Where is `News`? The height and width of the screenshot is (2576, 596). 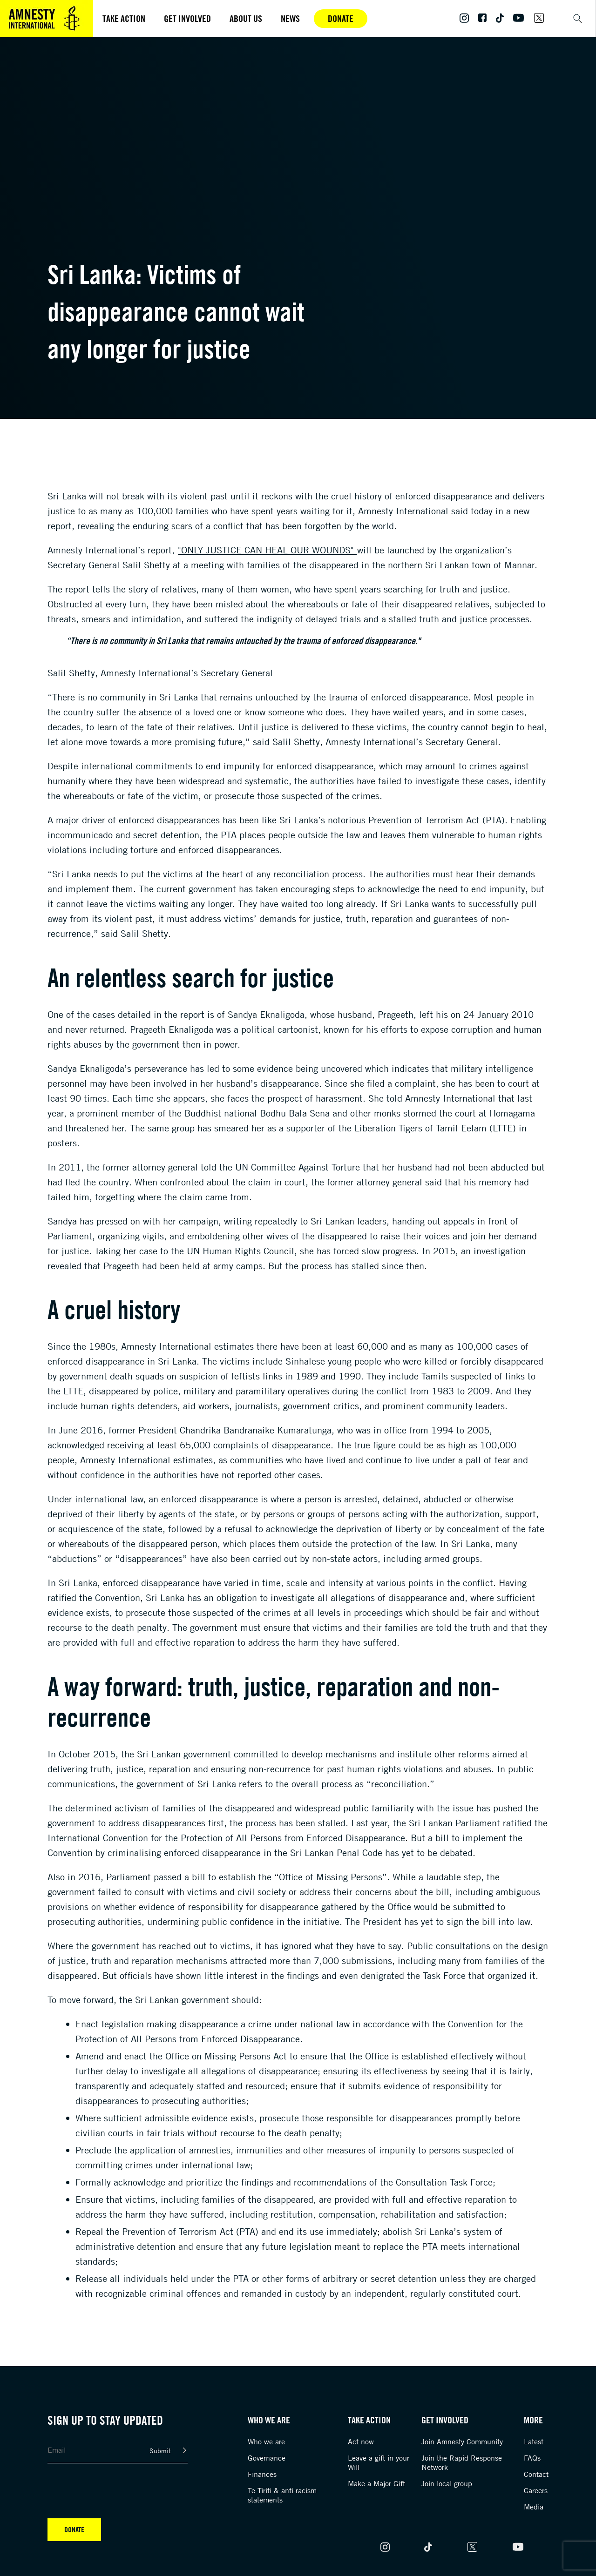 News is located at coordinates (290, 18).